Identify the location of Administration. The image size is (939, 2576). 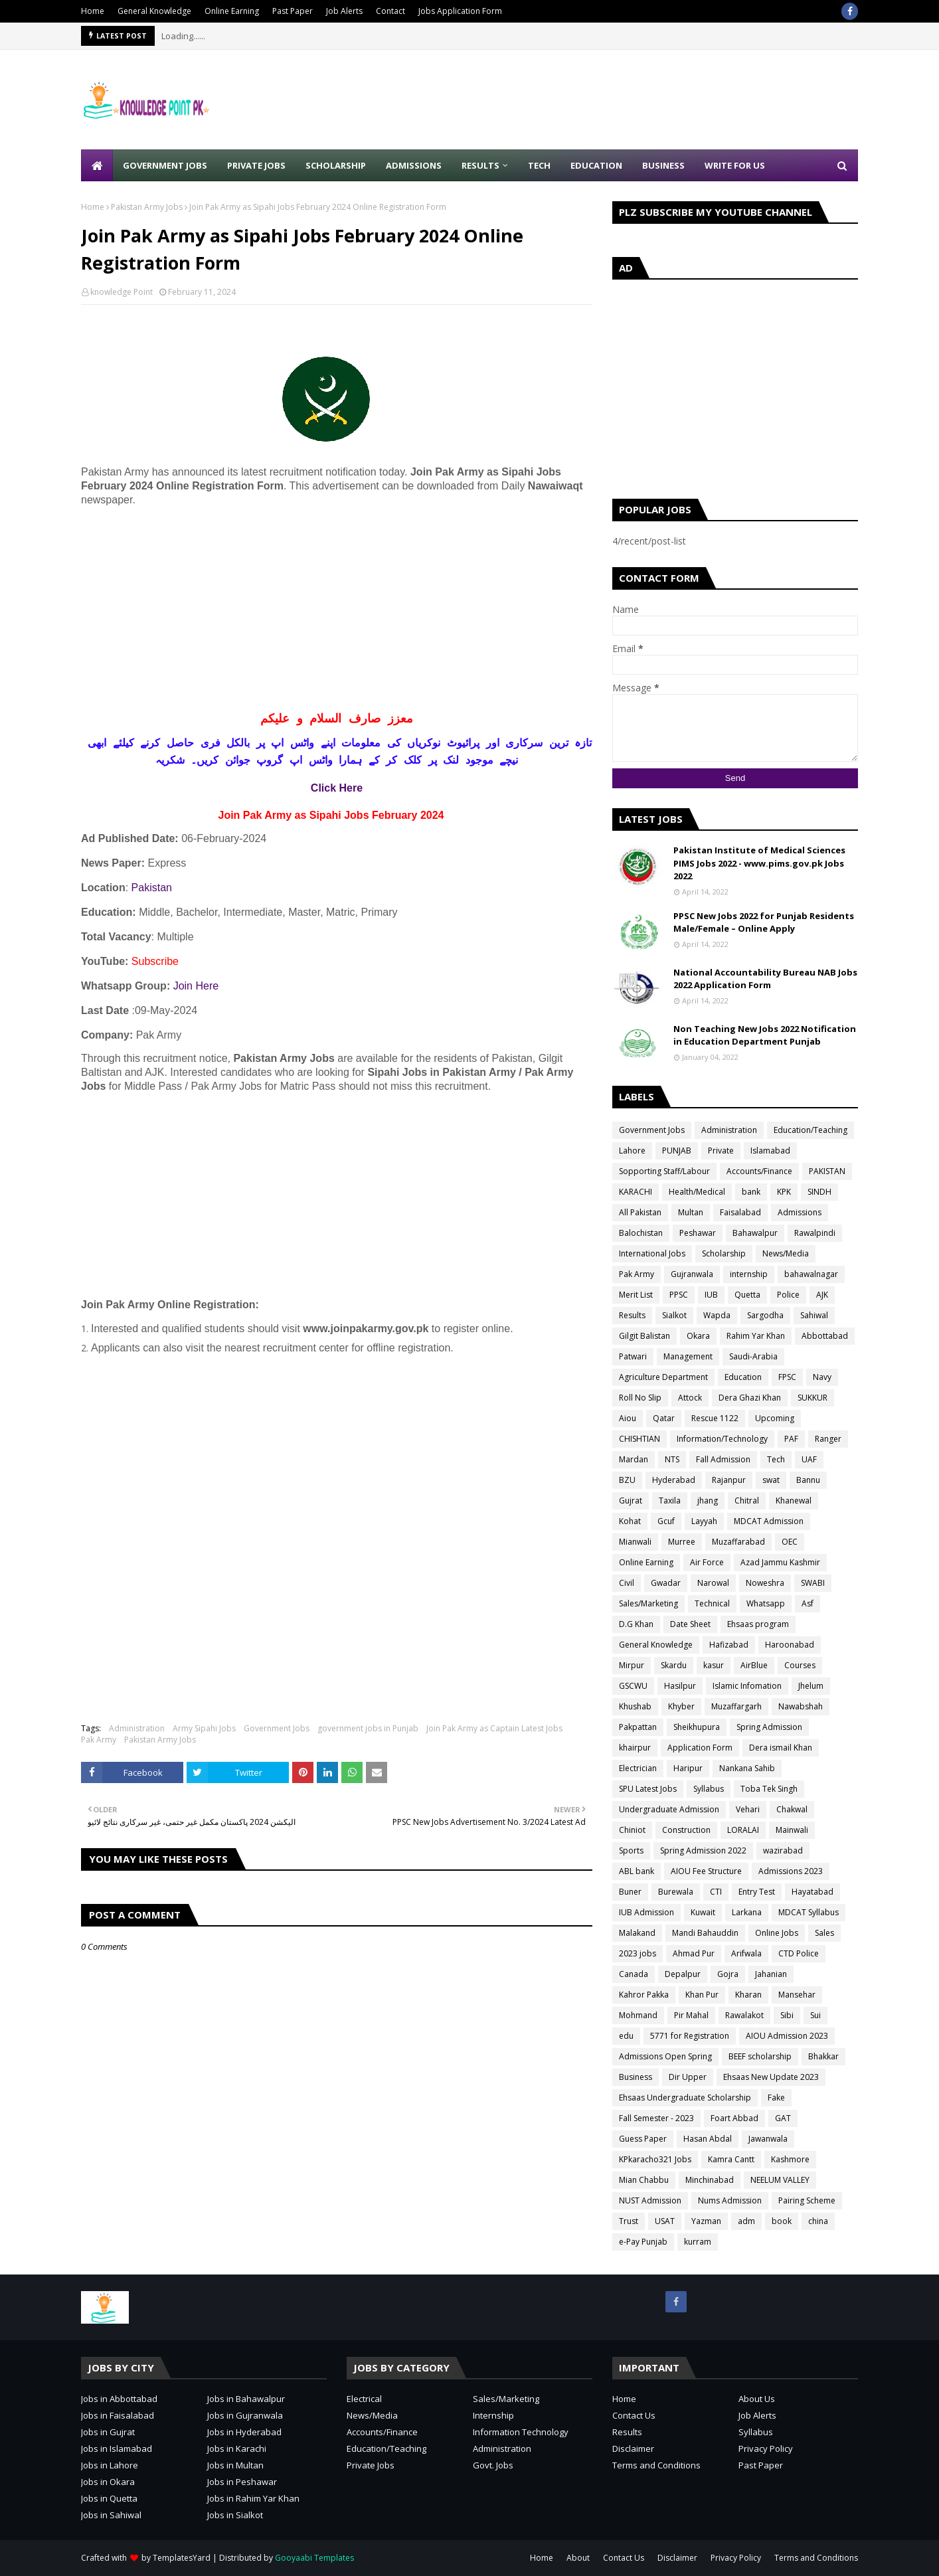
(137, 1728).